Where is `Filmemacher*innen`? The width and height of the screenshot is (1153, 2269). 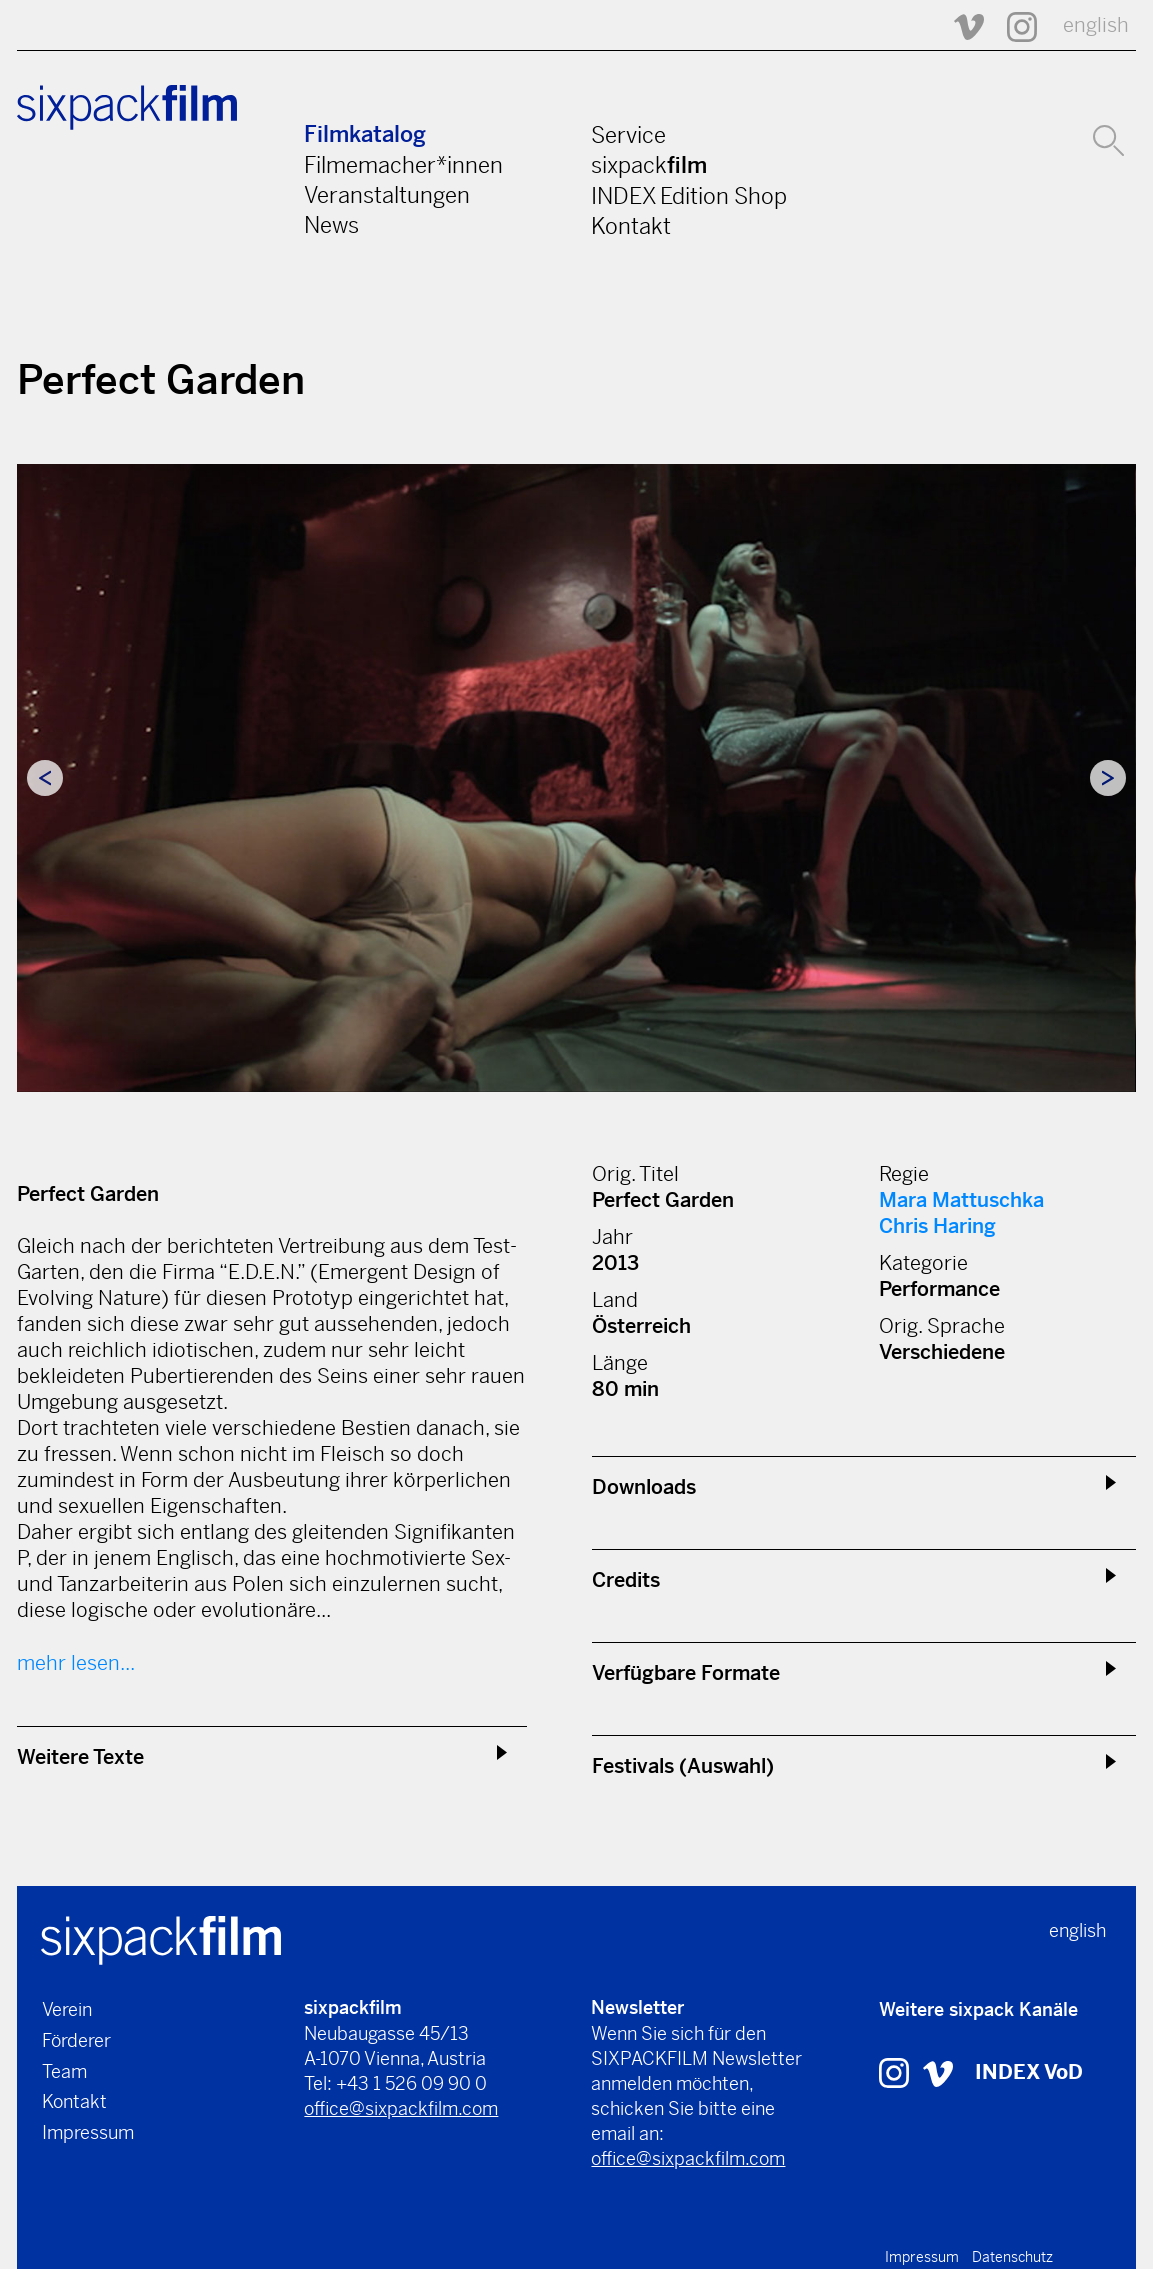
Filmemacher*innen is located at coordinates (403, 165).